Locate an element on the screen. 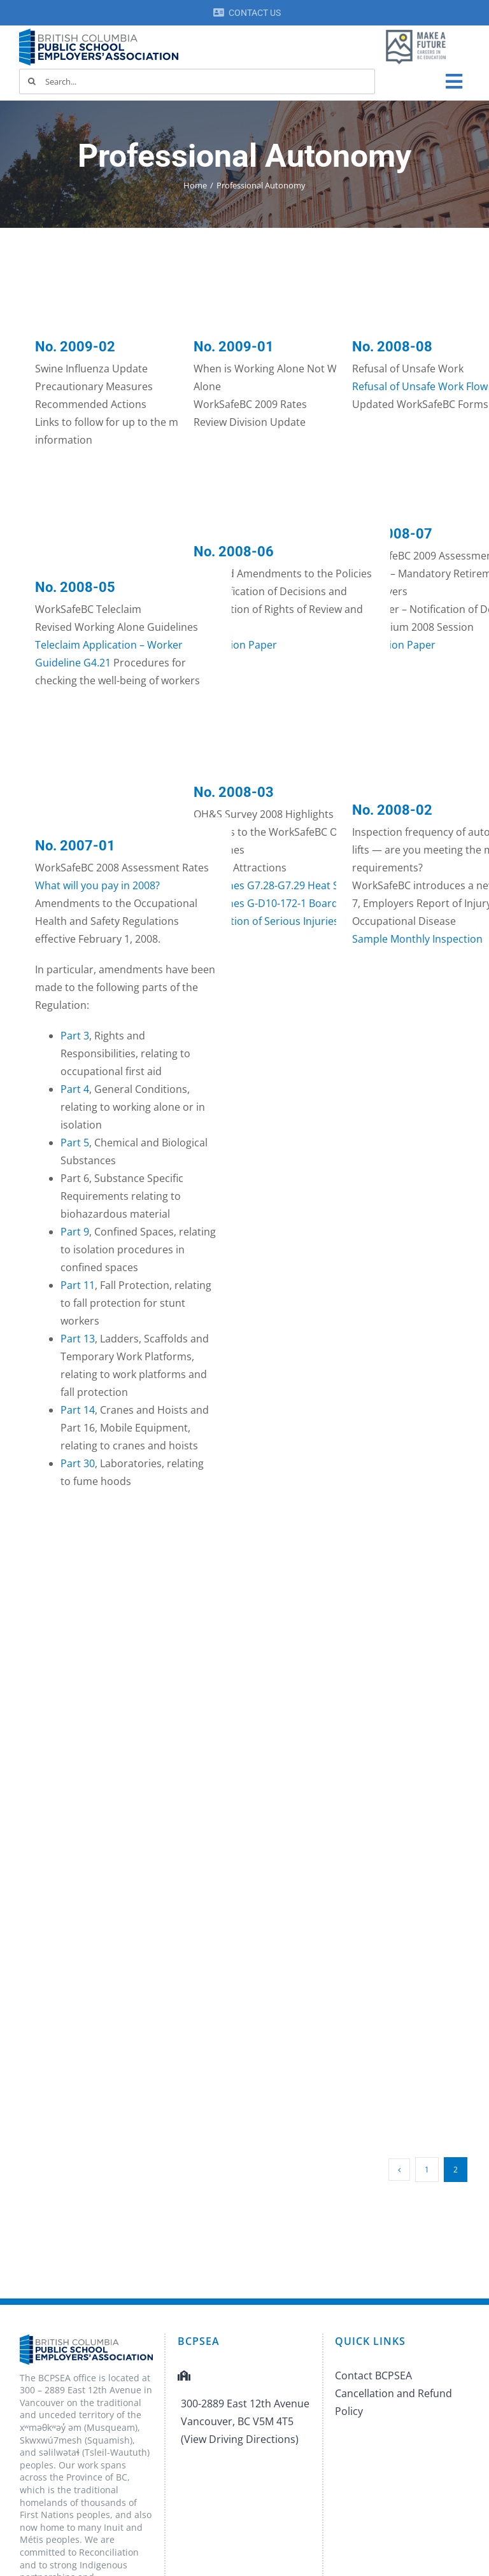  What will you pay in 2008? is located at coordinates (97, 885).